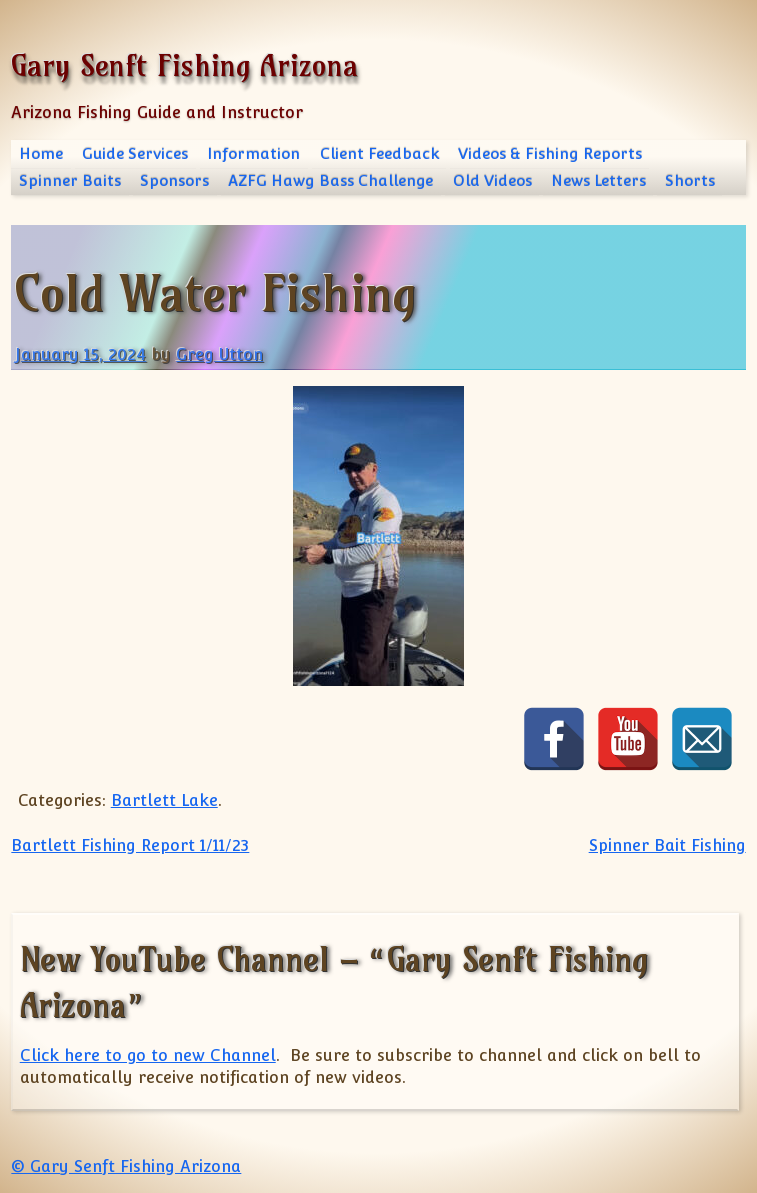  Describe the element at coordinates (130, 845) in the screenshot. I see `Bartlett Fishing Report 1/11/23` at that location.